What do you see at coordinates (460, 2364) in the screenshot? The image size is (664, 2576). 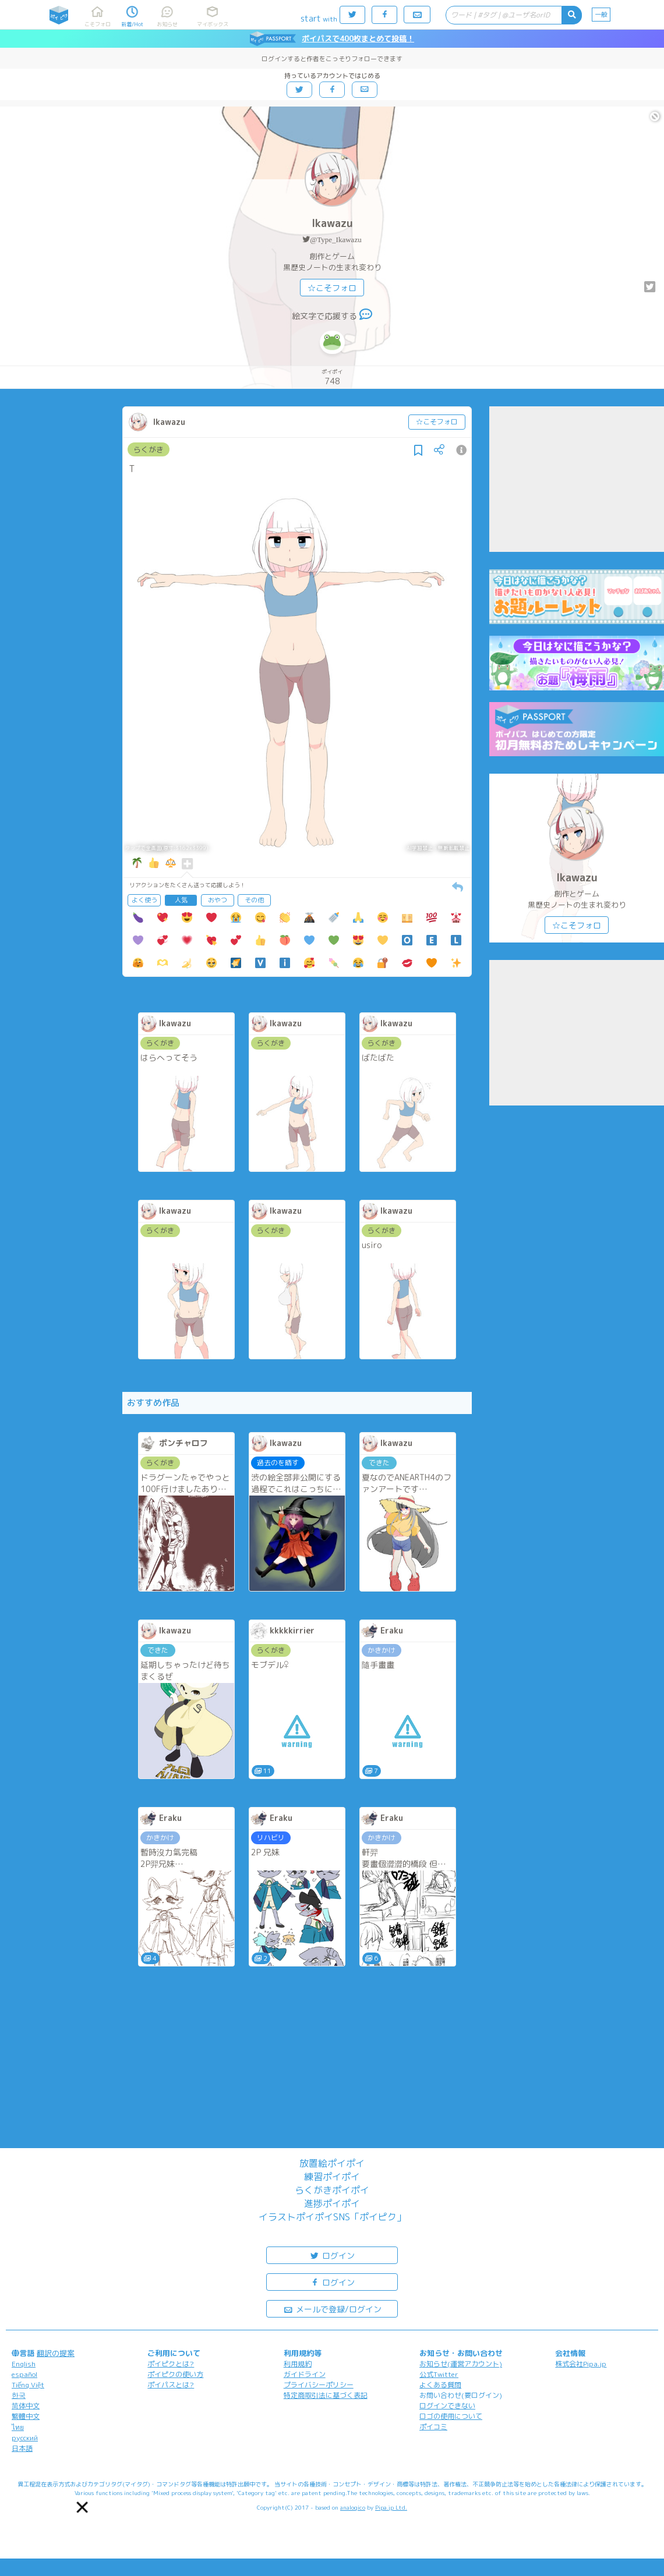 I see `お知らせ(運営アカウント)` at bounding box center [460, 2364].